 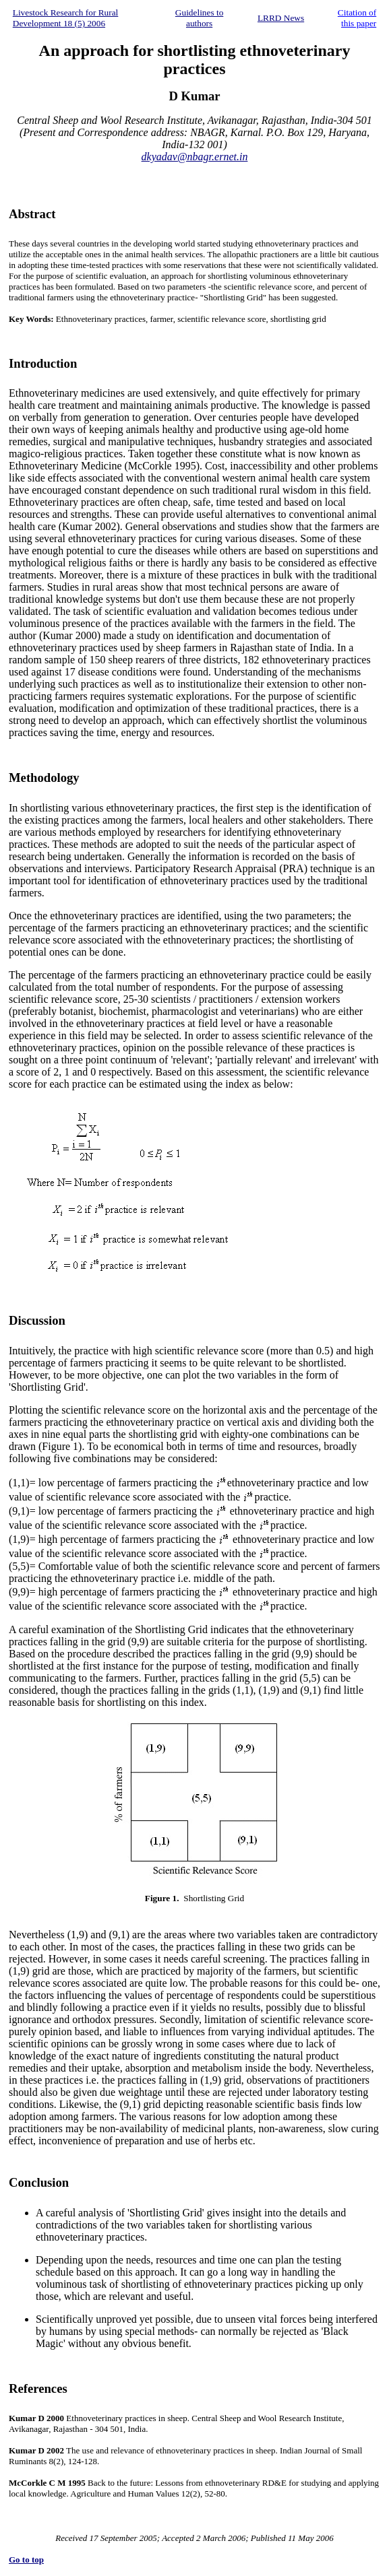 What do you see at coordinates (199, 17) in the screenshot?
I see `Guidelines to authors` at bounding box center [199, 17].